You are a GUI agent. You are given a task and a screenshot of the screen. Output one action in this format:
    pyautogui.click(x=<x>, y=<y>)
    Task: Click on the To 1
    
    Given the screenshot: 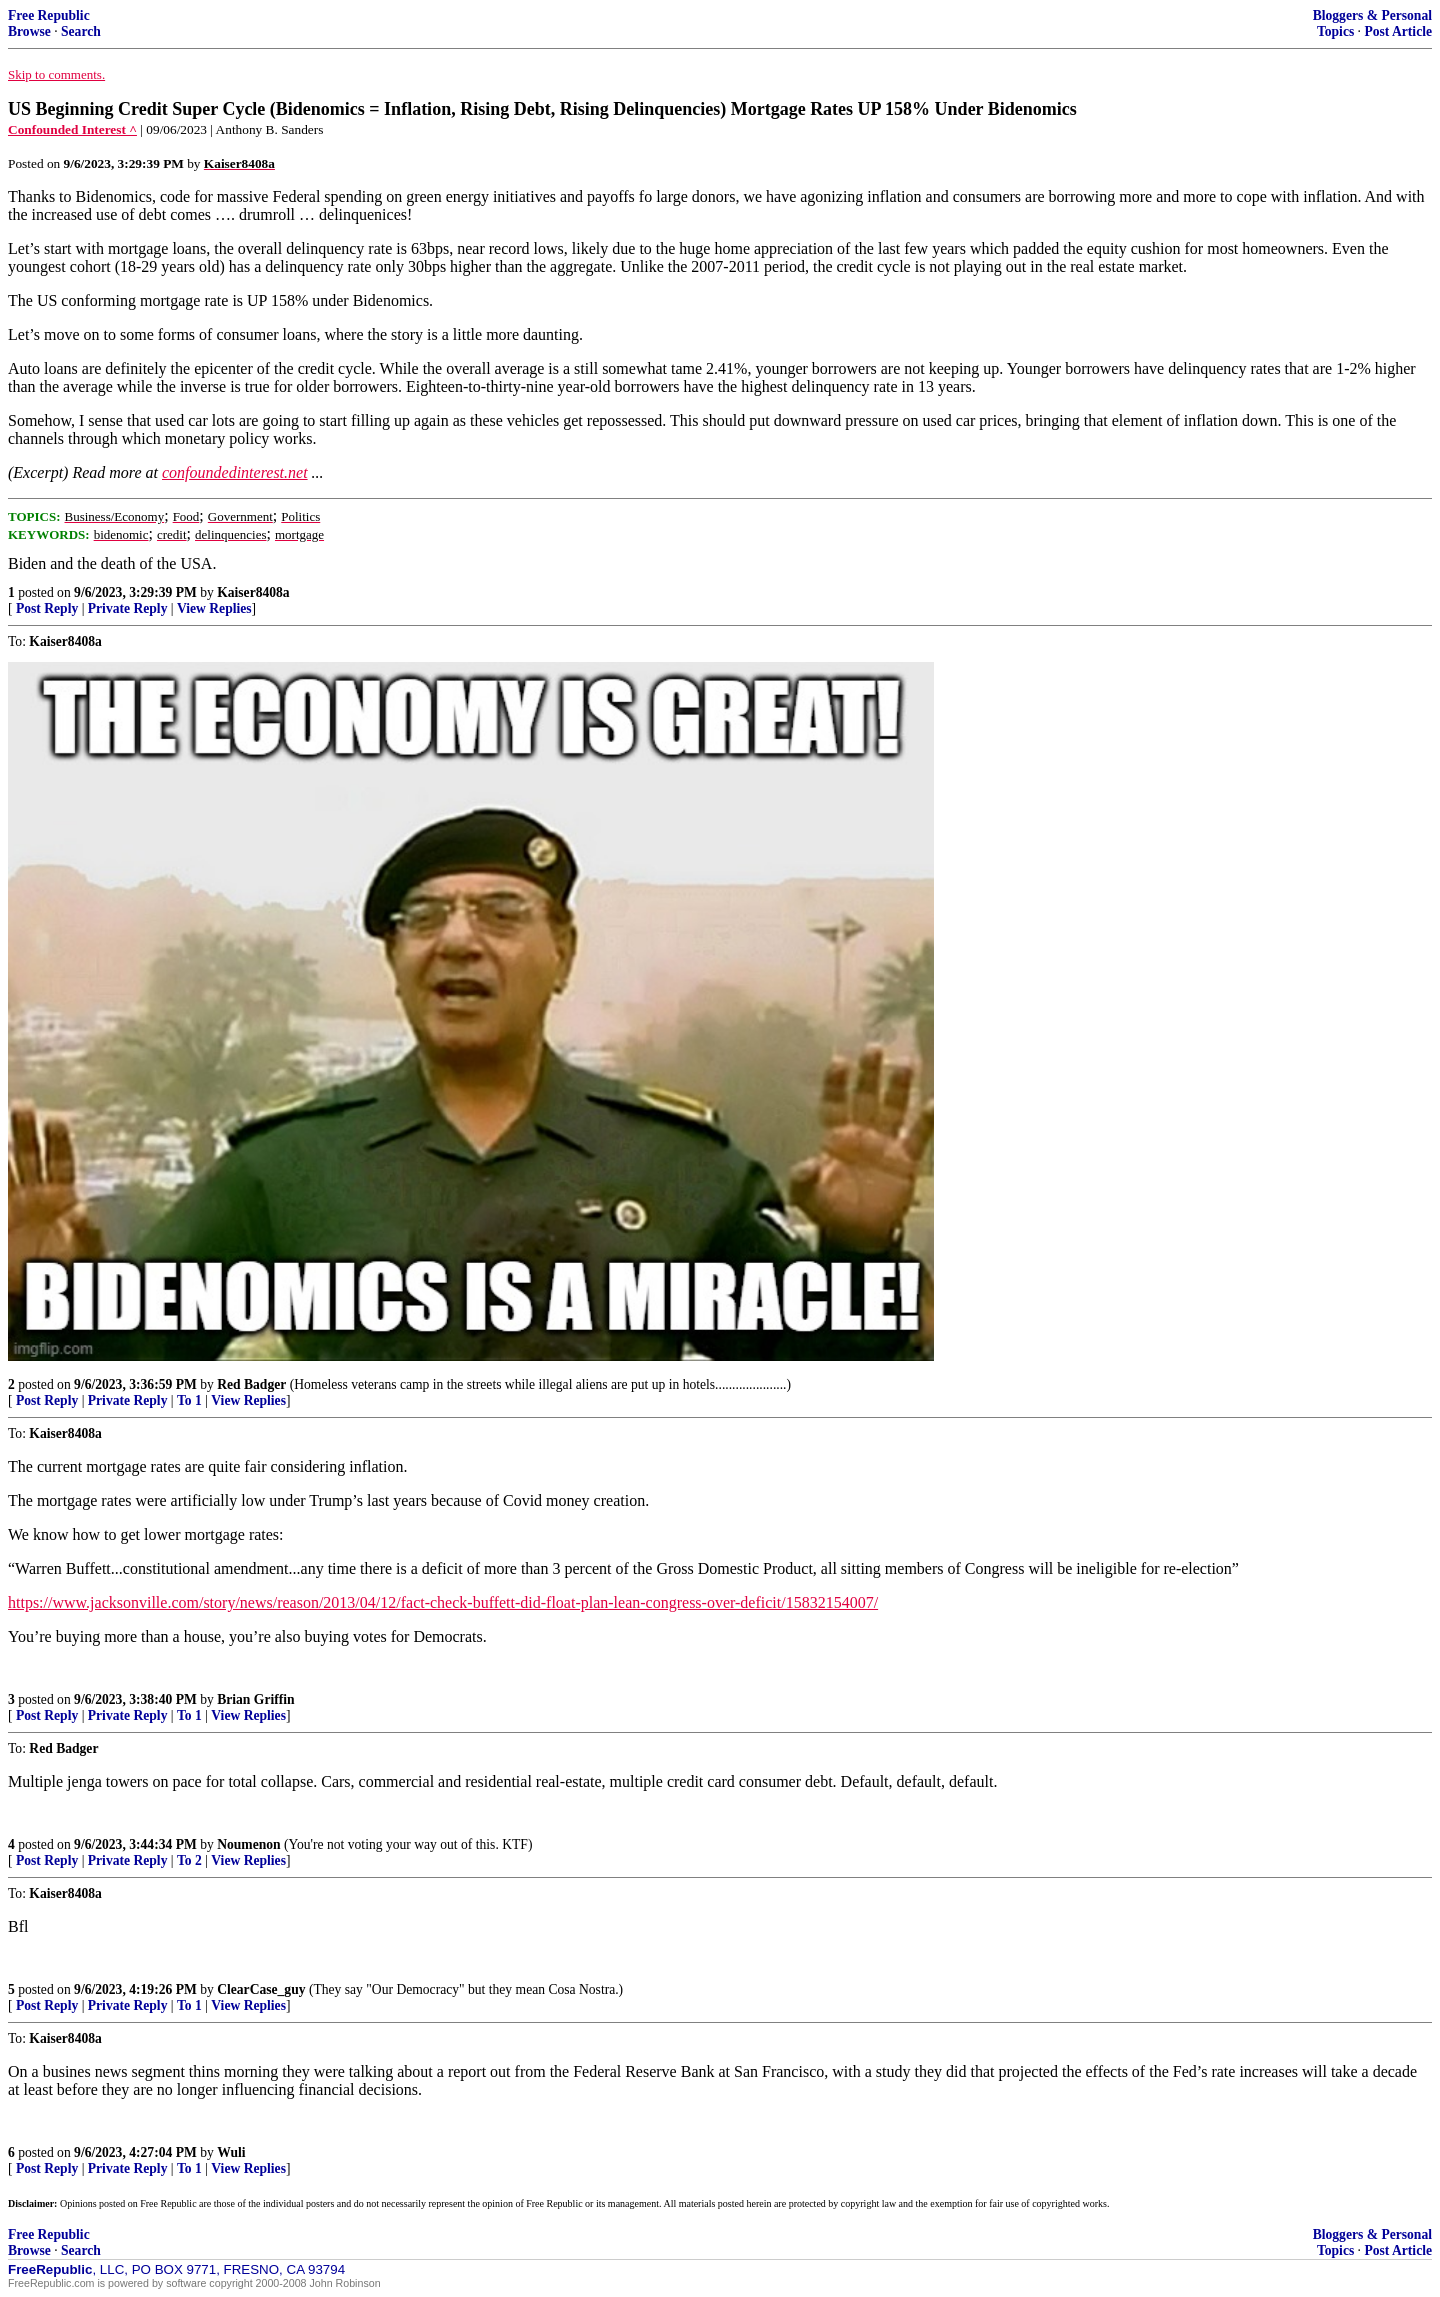 What is the action you would take?
    pyautogui.click(x=189, y=1400)
    